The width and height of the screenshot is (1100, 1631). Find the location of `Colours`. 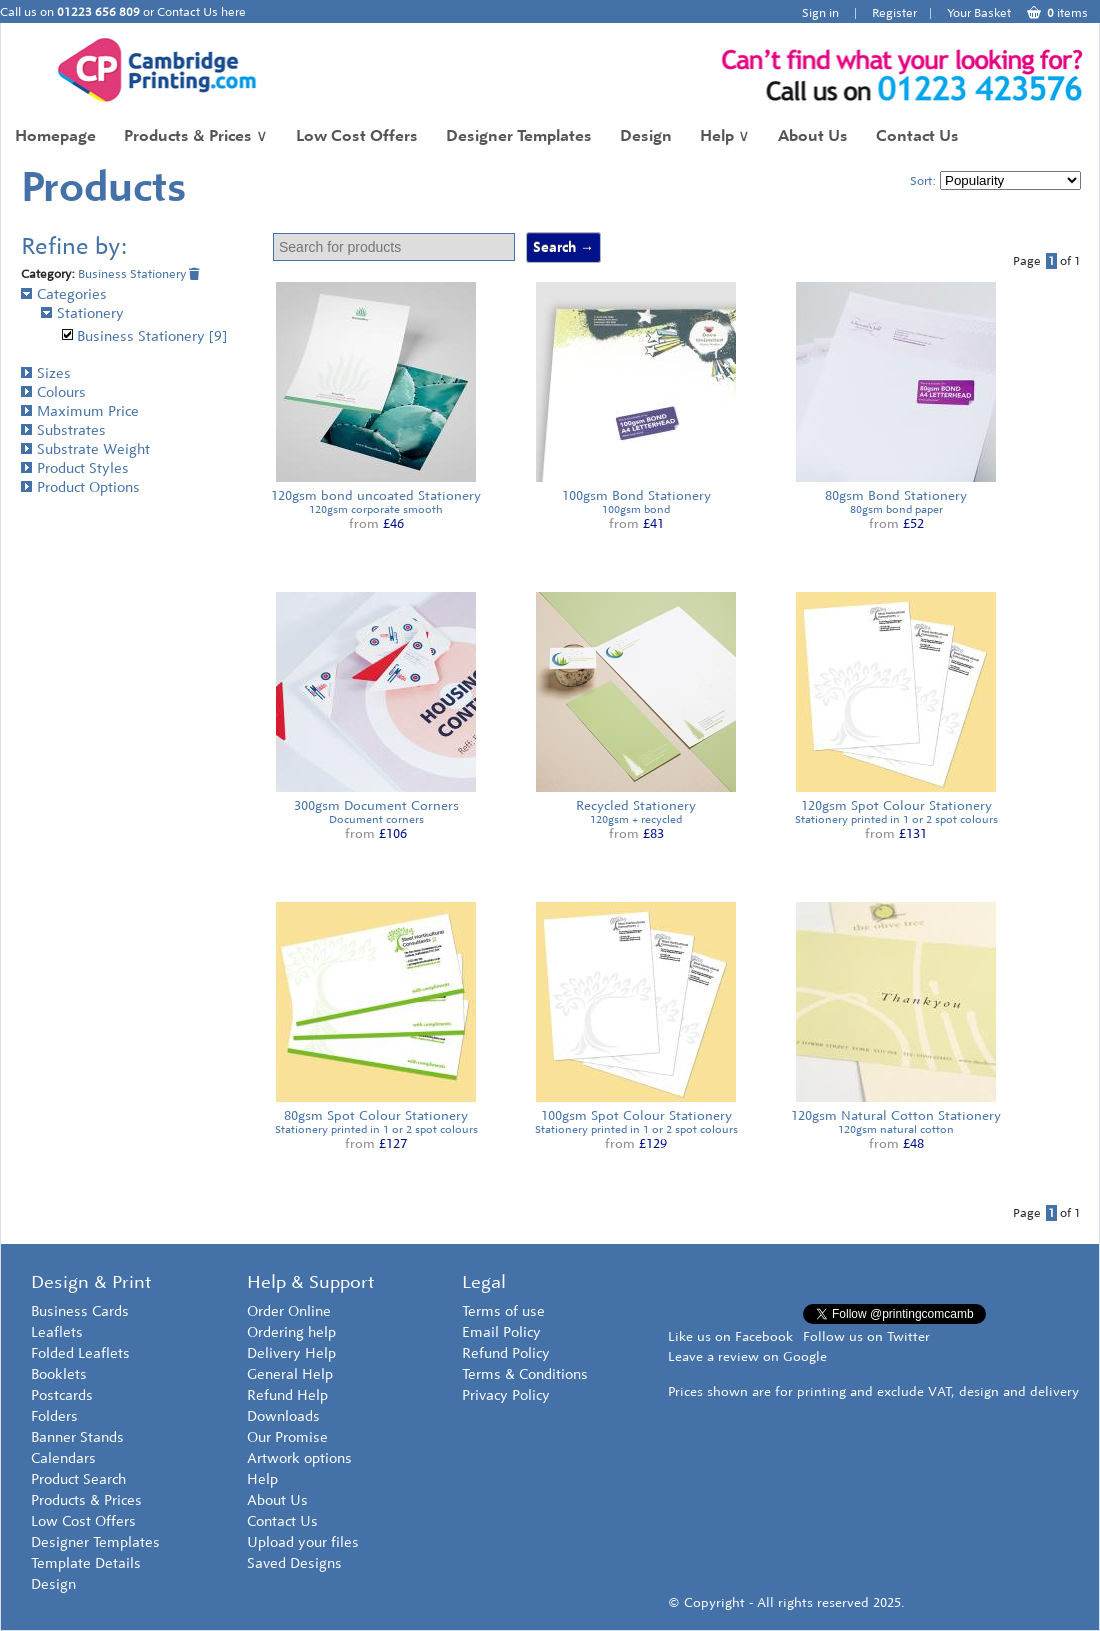

Colours is located at coordinates (53, 392).